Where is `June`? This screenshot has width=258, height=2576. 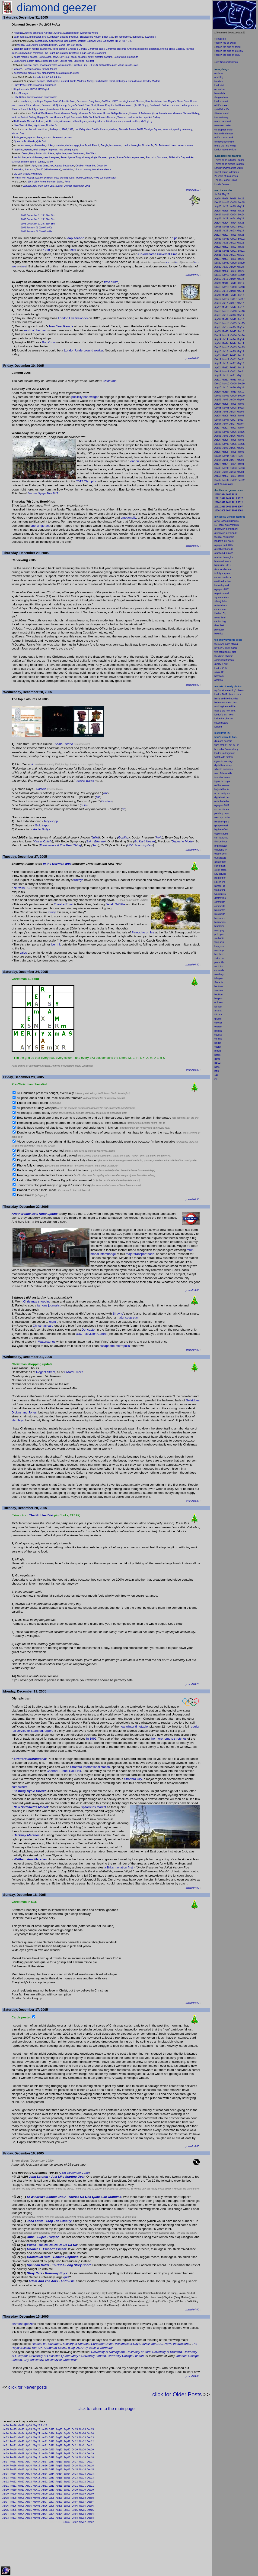
June is located at coordinates (45, 165).